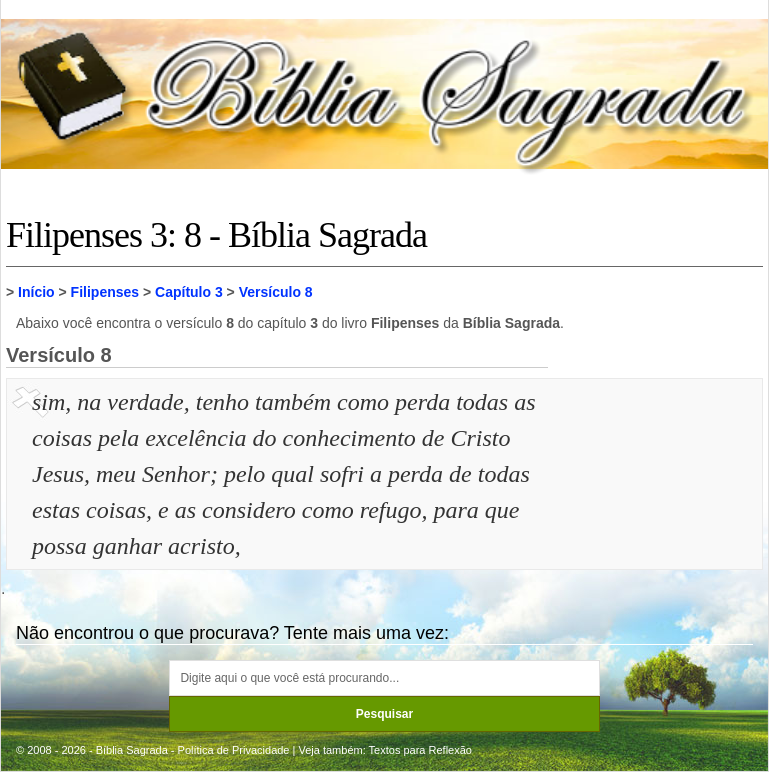 This screenshot has width=769, height=772. I want to click on Política de Privacidade, so click(234, 750).